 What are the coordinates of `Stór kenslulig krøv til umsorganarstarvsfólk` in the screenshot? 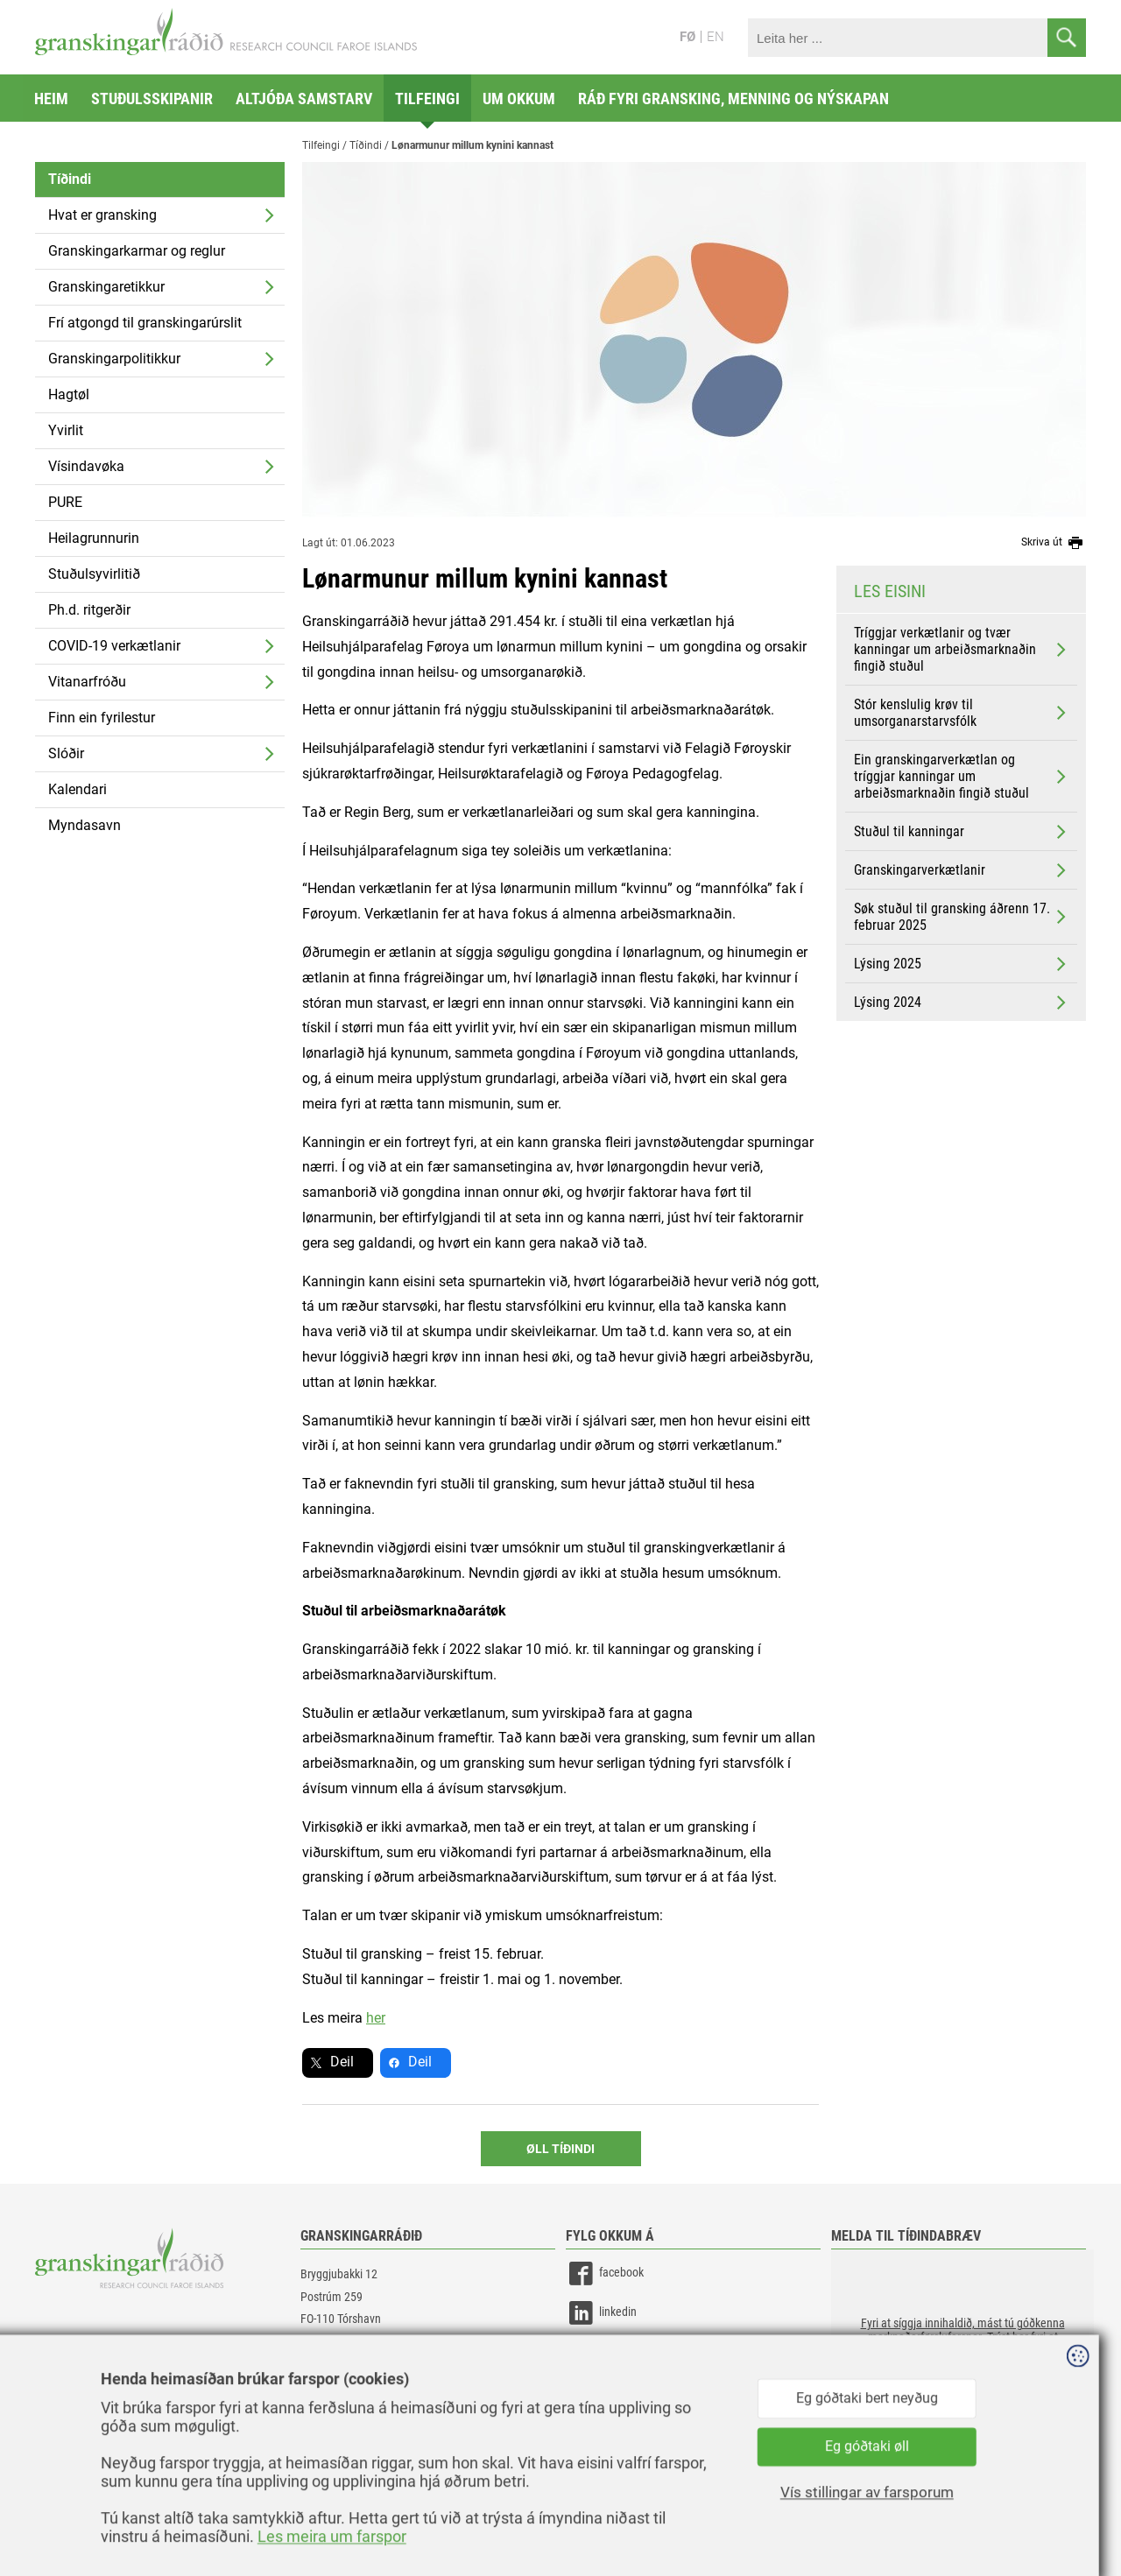 It's located at (961, 712).